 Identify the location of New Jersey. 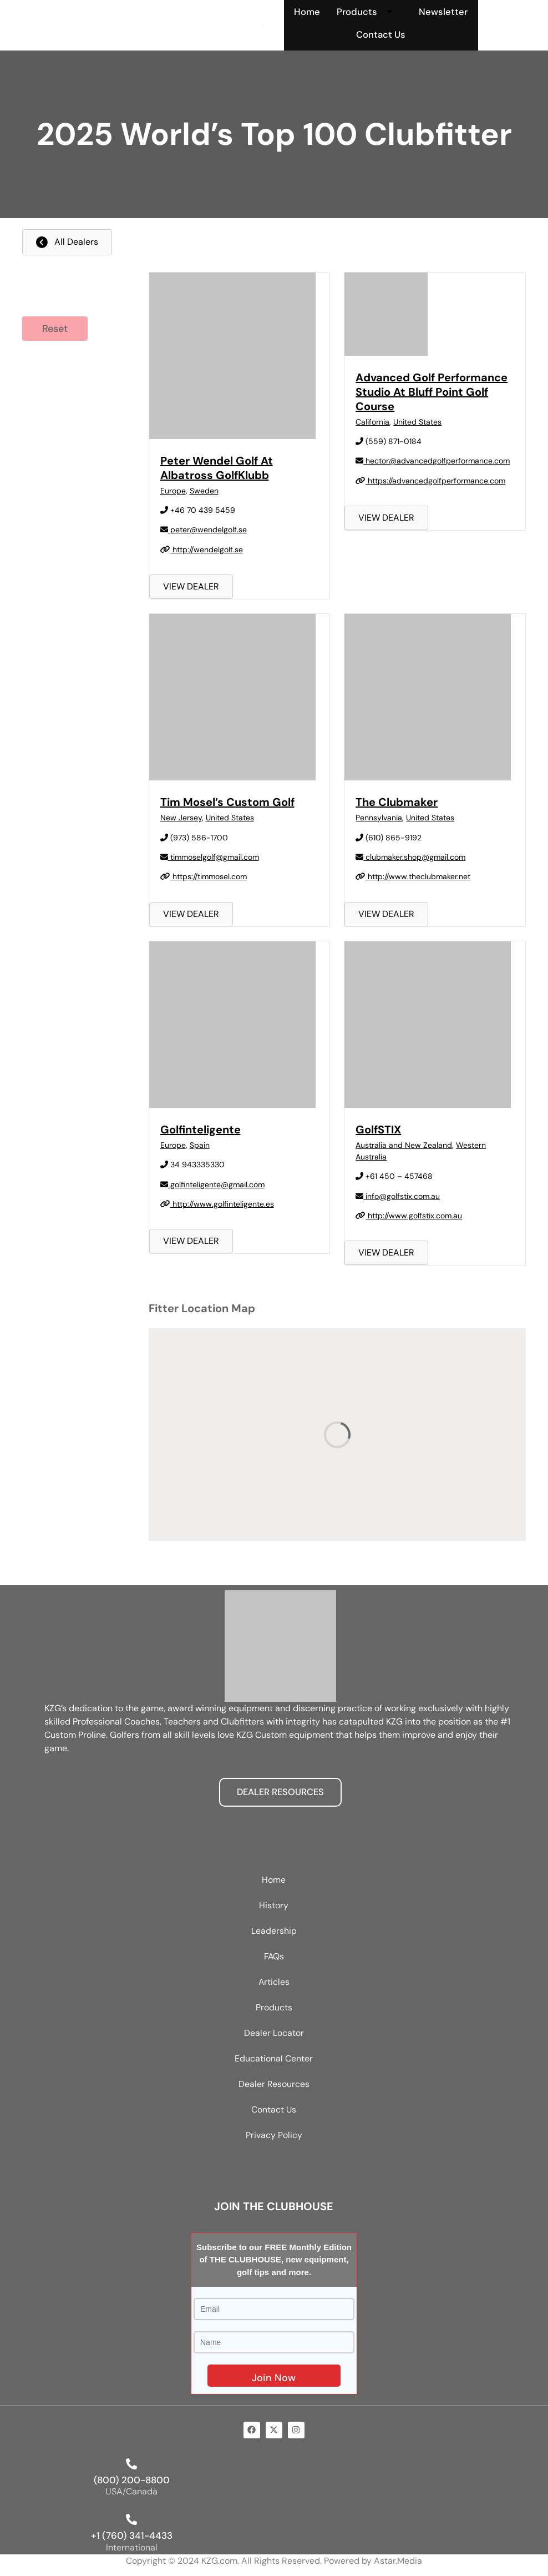
(181, 818).